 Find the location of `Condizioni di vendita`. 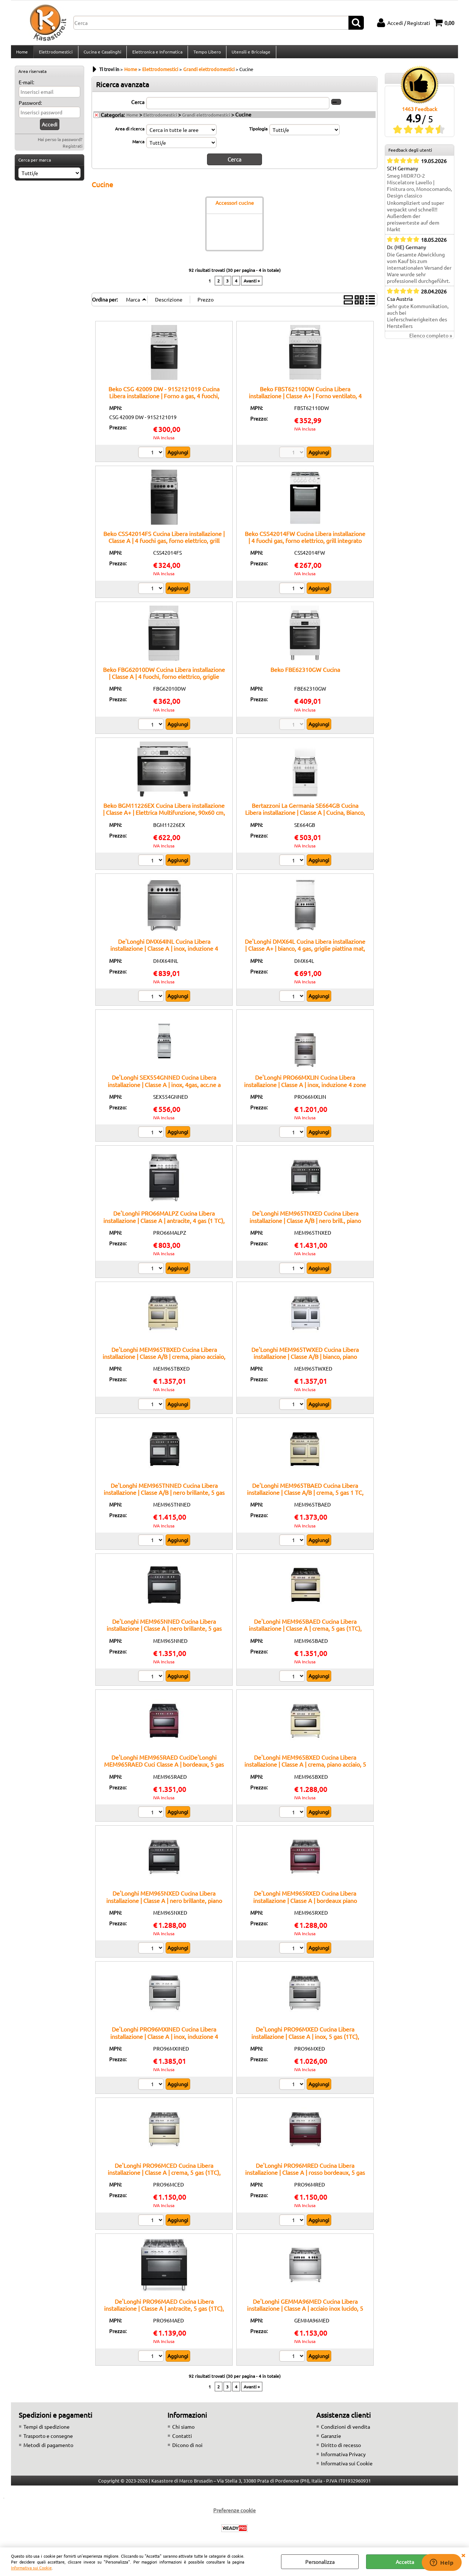

Condizioni di vendita is located at coordinates (345, 2430).